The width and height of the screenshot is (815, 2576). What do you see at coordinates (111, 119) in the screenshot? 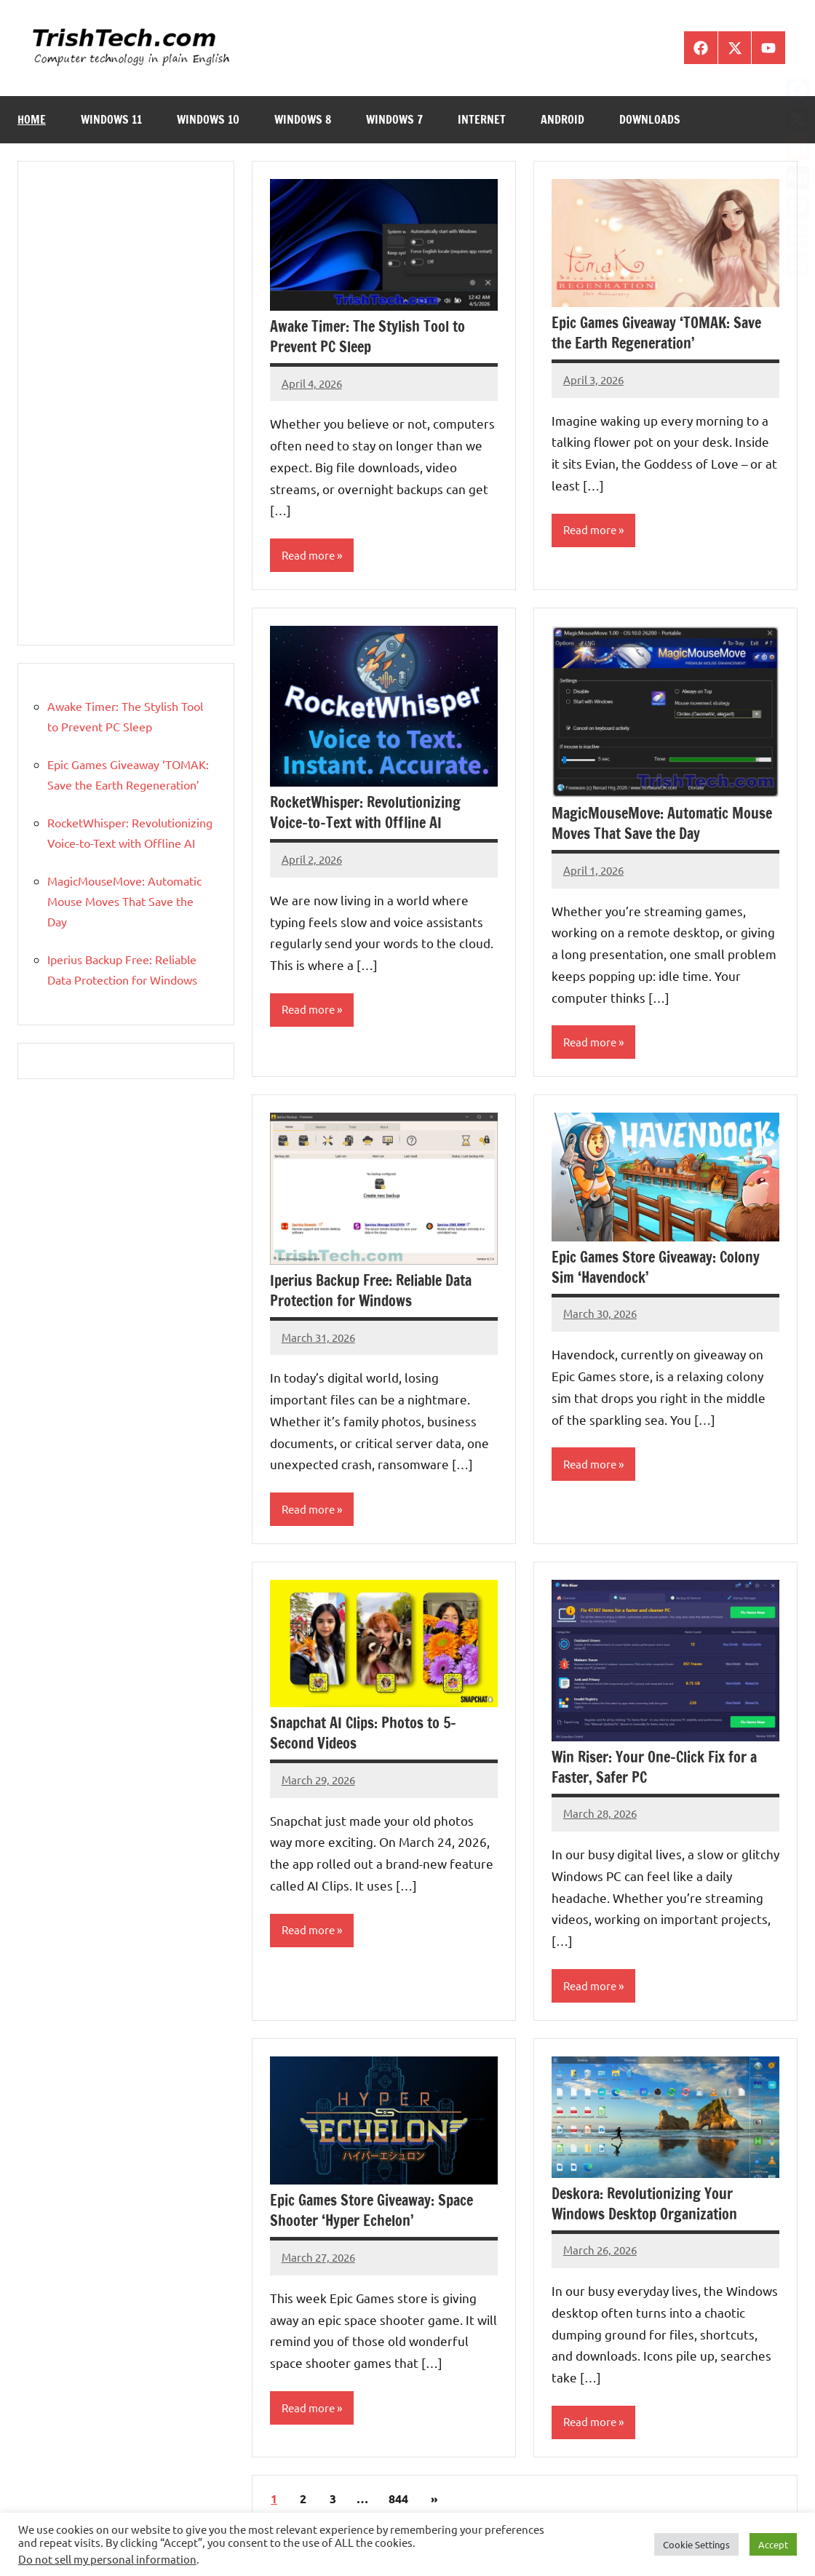
I see `Windows 11` at bounding box center [111, 119].